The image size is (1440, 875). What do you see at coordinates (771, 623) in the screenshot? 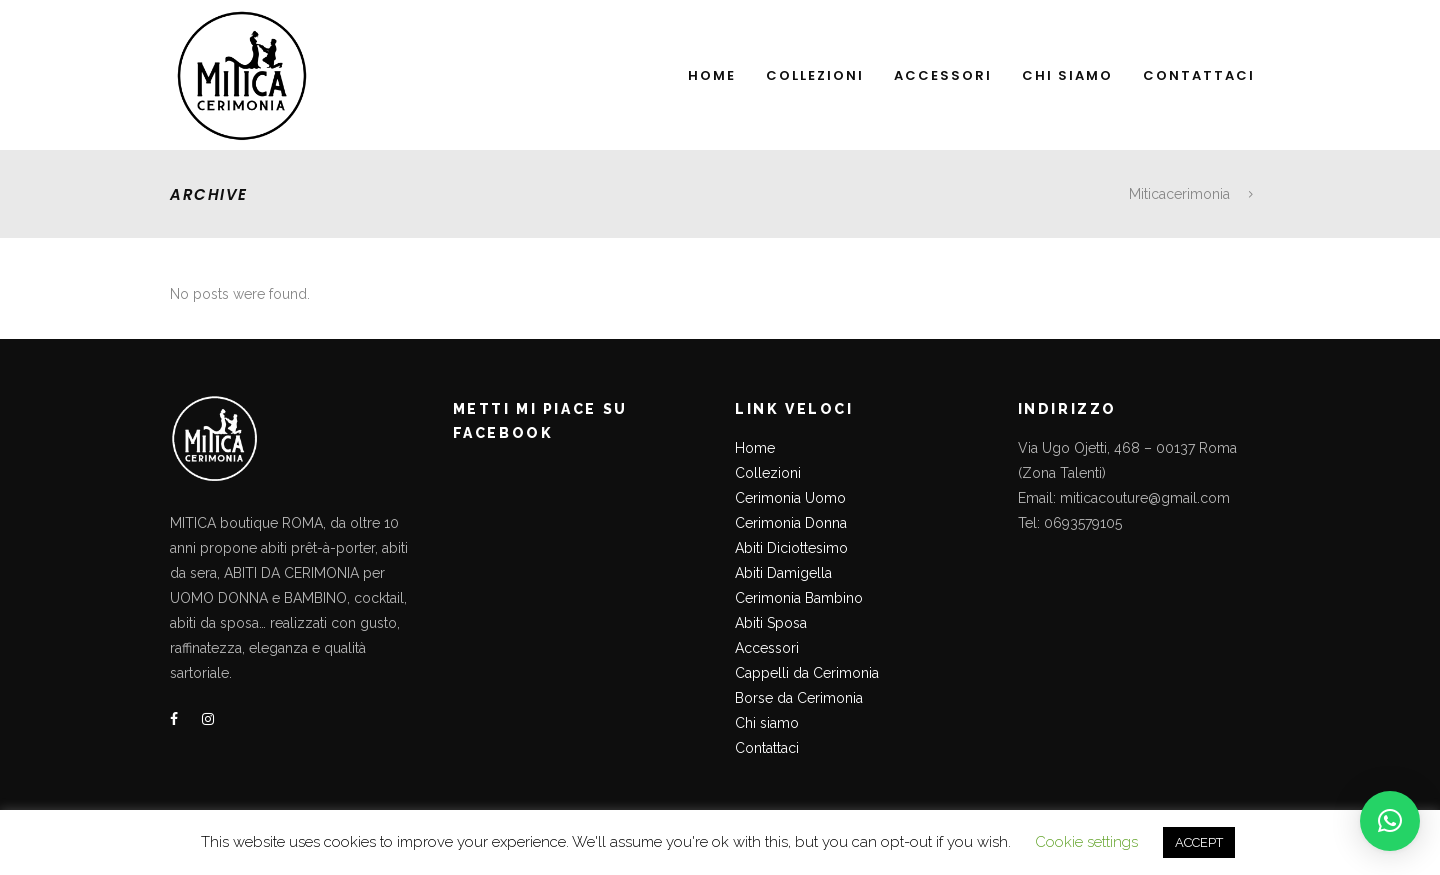
I see `Abiti Sposa` at bounding box center [771, 623].